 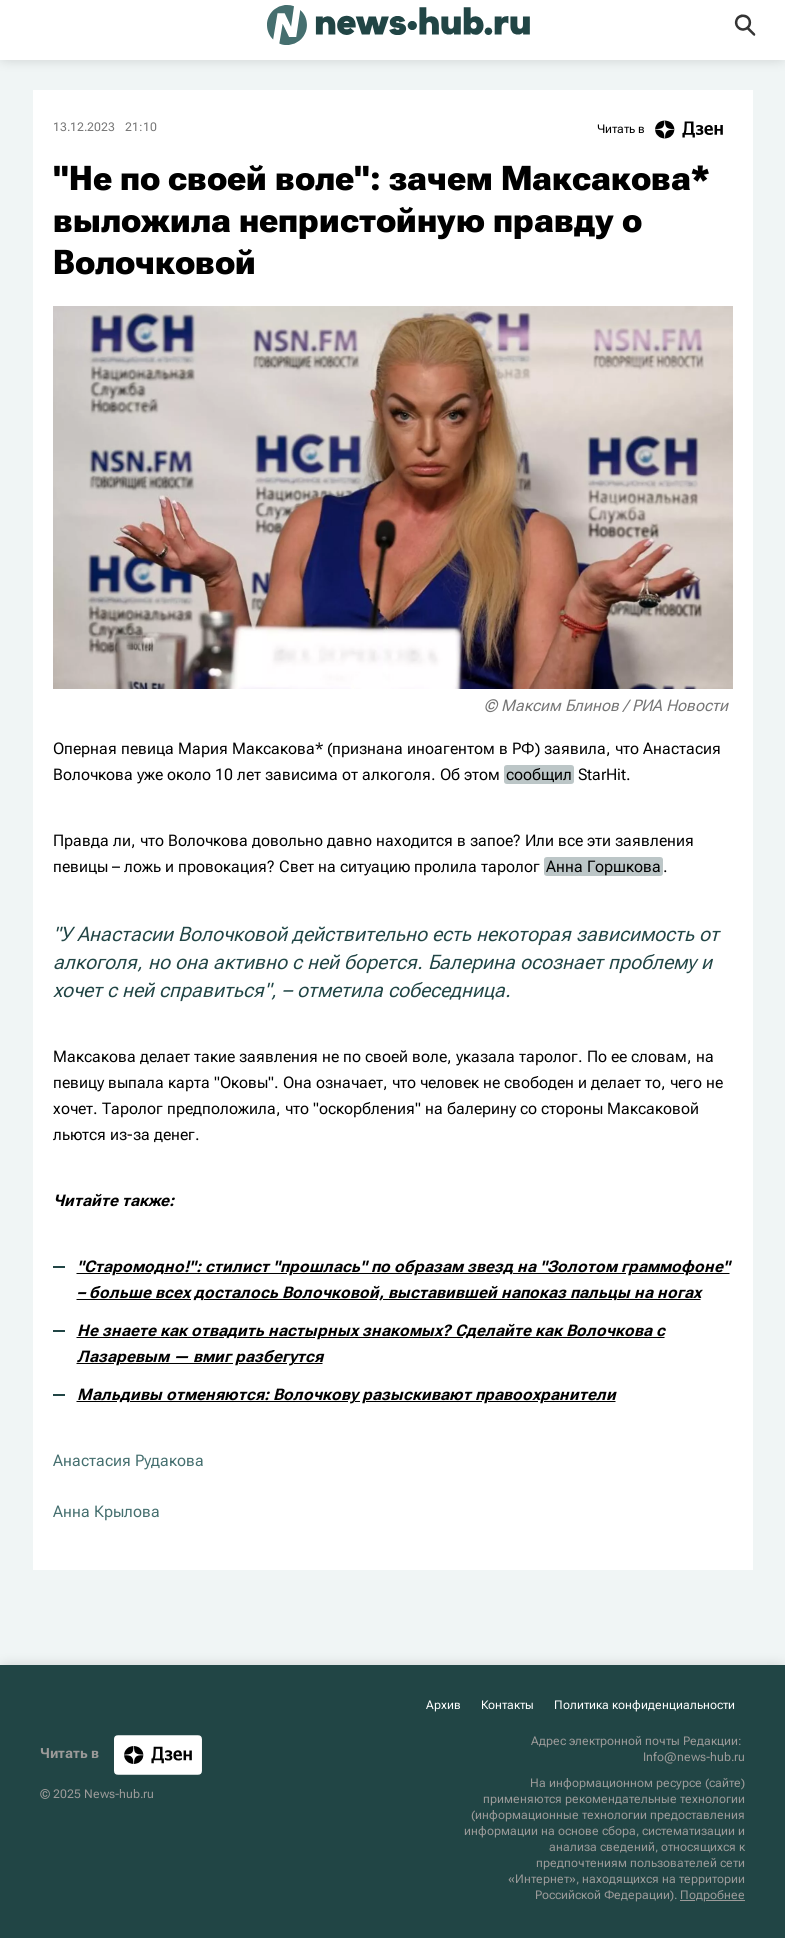 I want to click on Архив, so click(x=443, y=1705).